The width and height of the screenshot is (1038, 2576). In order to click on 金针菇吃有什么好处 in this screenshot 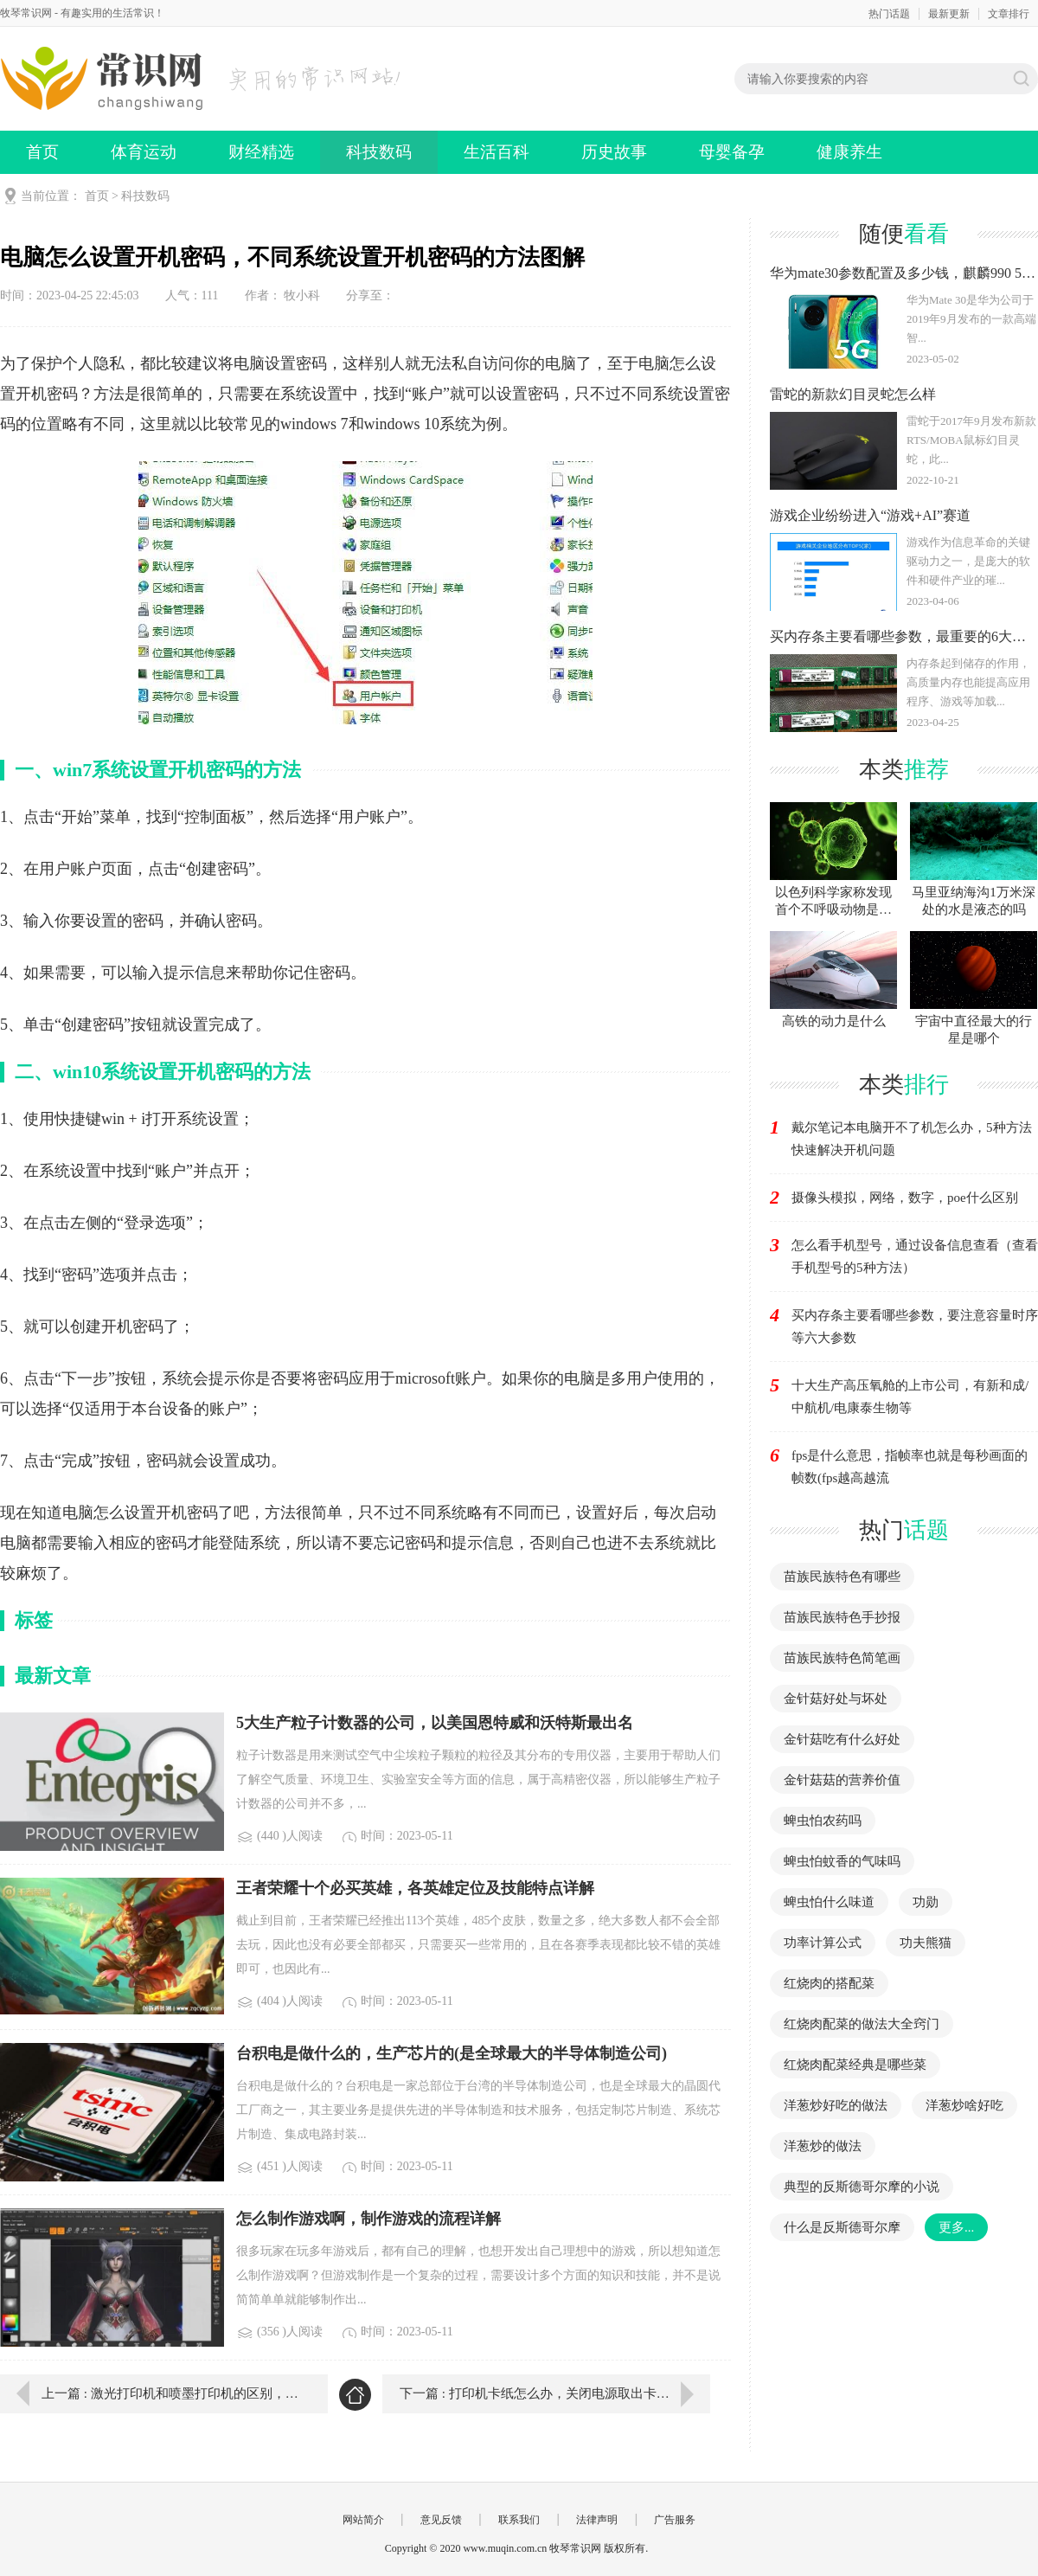, I will do `click(842, 1739)`.